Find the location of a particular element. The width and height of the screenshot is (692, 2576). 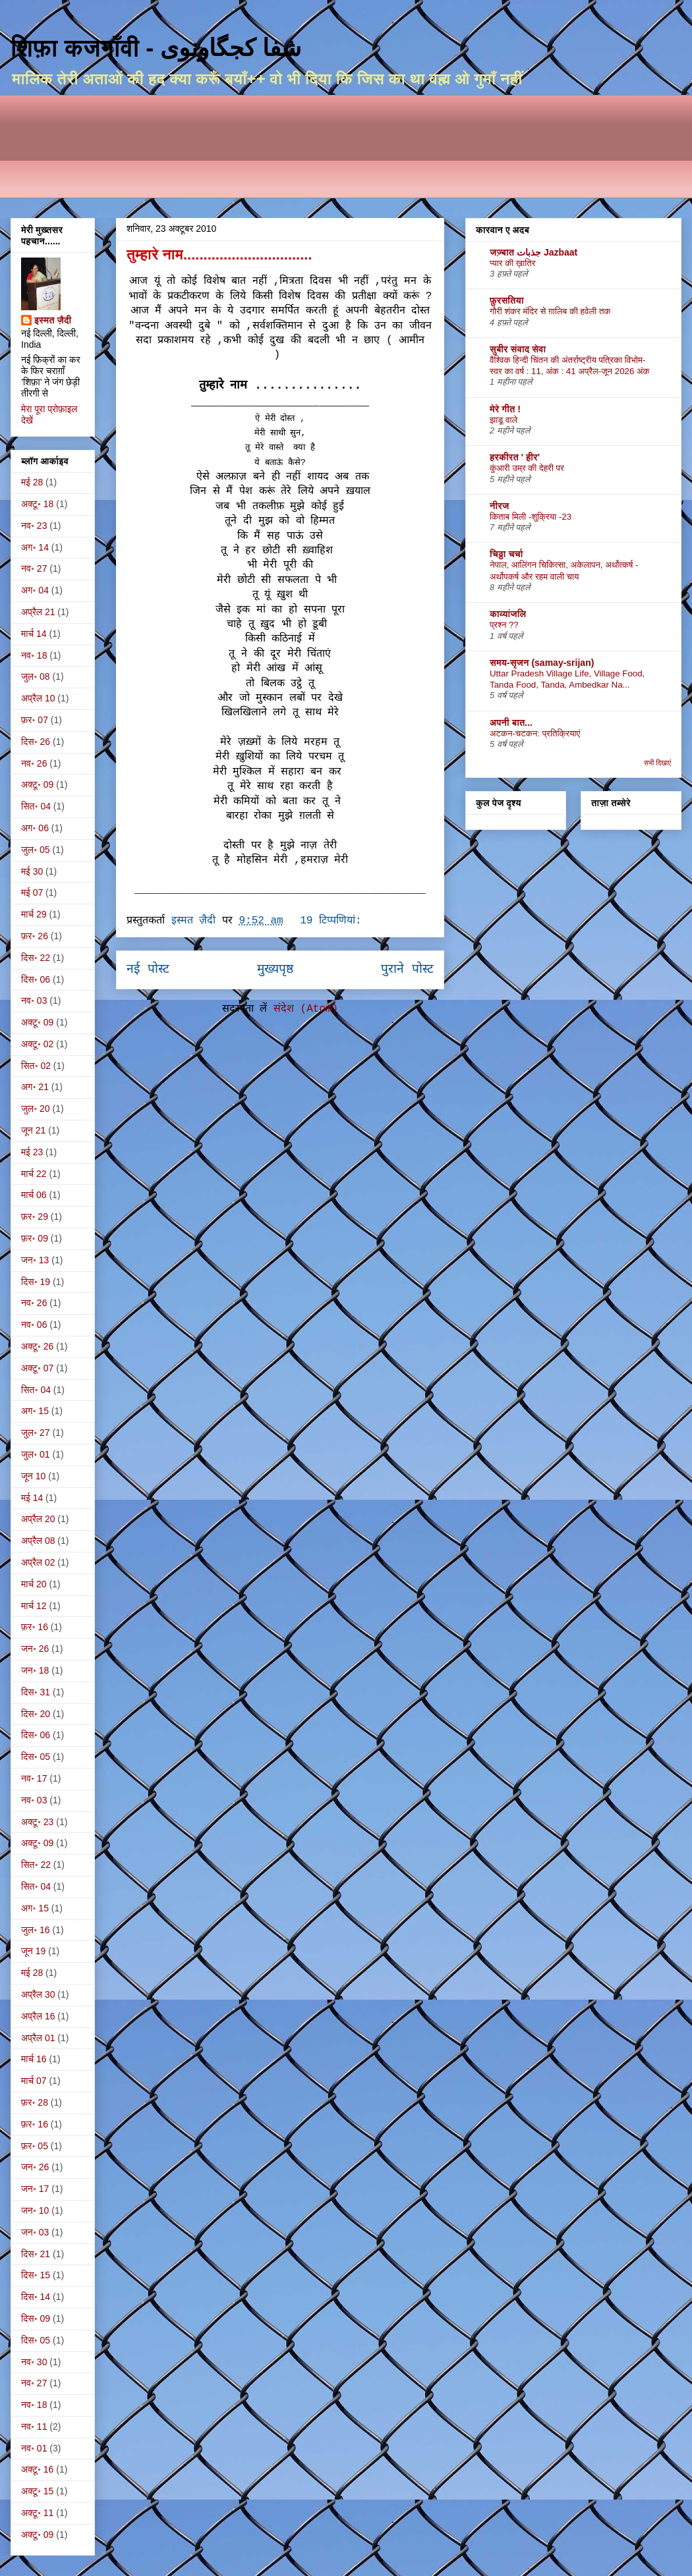

अप्रैल 20 is located at coordinates (38, 1519).